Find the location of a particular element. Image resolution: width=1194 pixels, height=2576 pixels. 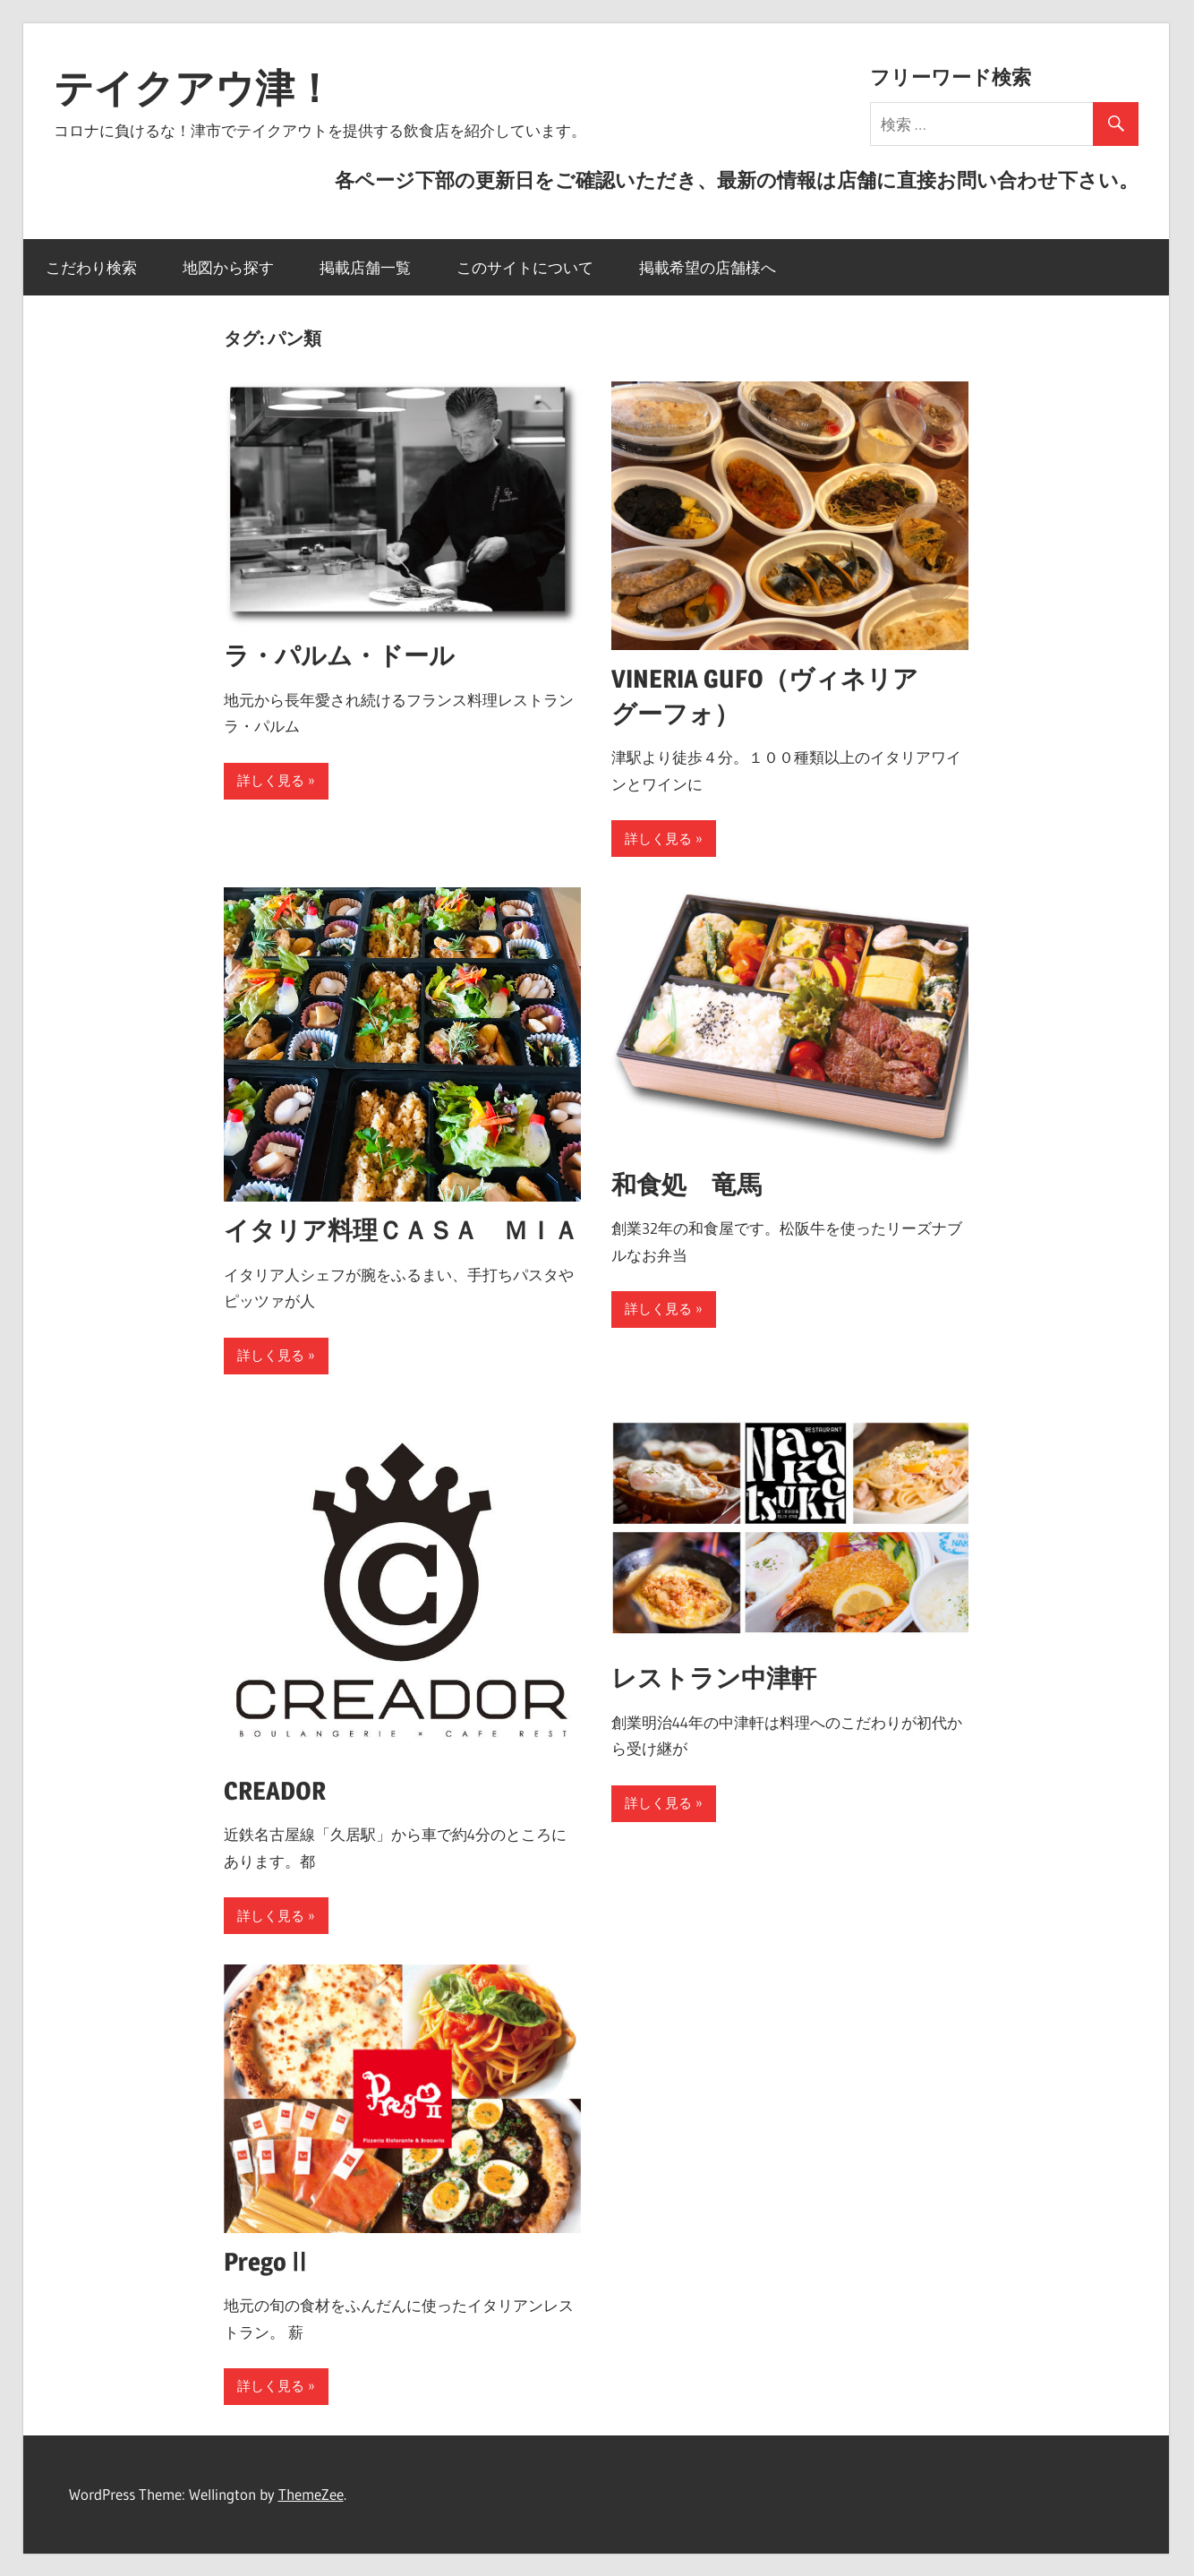

掲載希望の店舗様へ is located at coordinates (707, 267).